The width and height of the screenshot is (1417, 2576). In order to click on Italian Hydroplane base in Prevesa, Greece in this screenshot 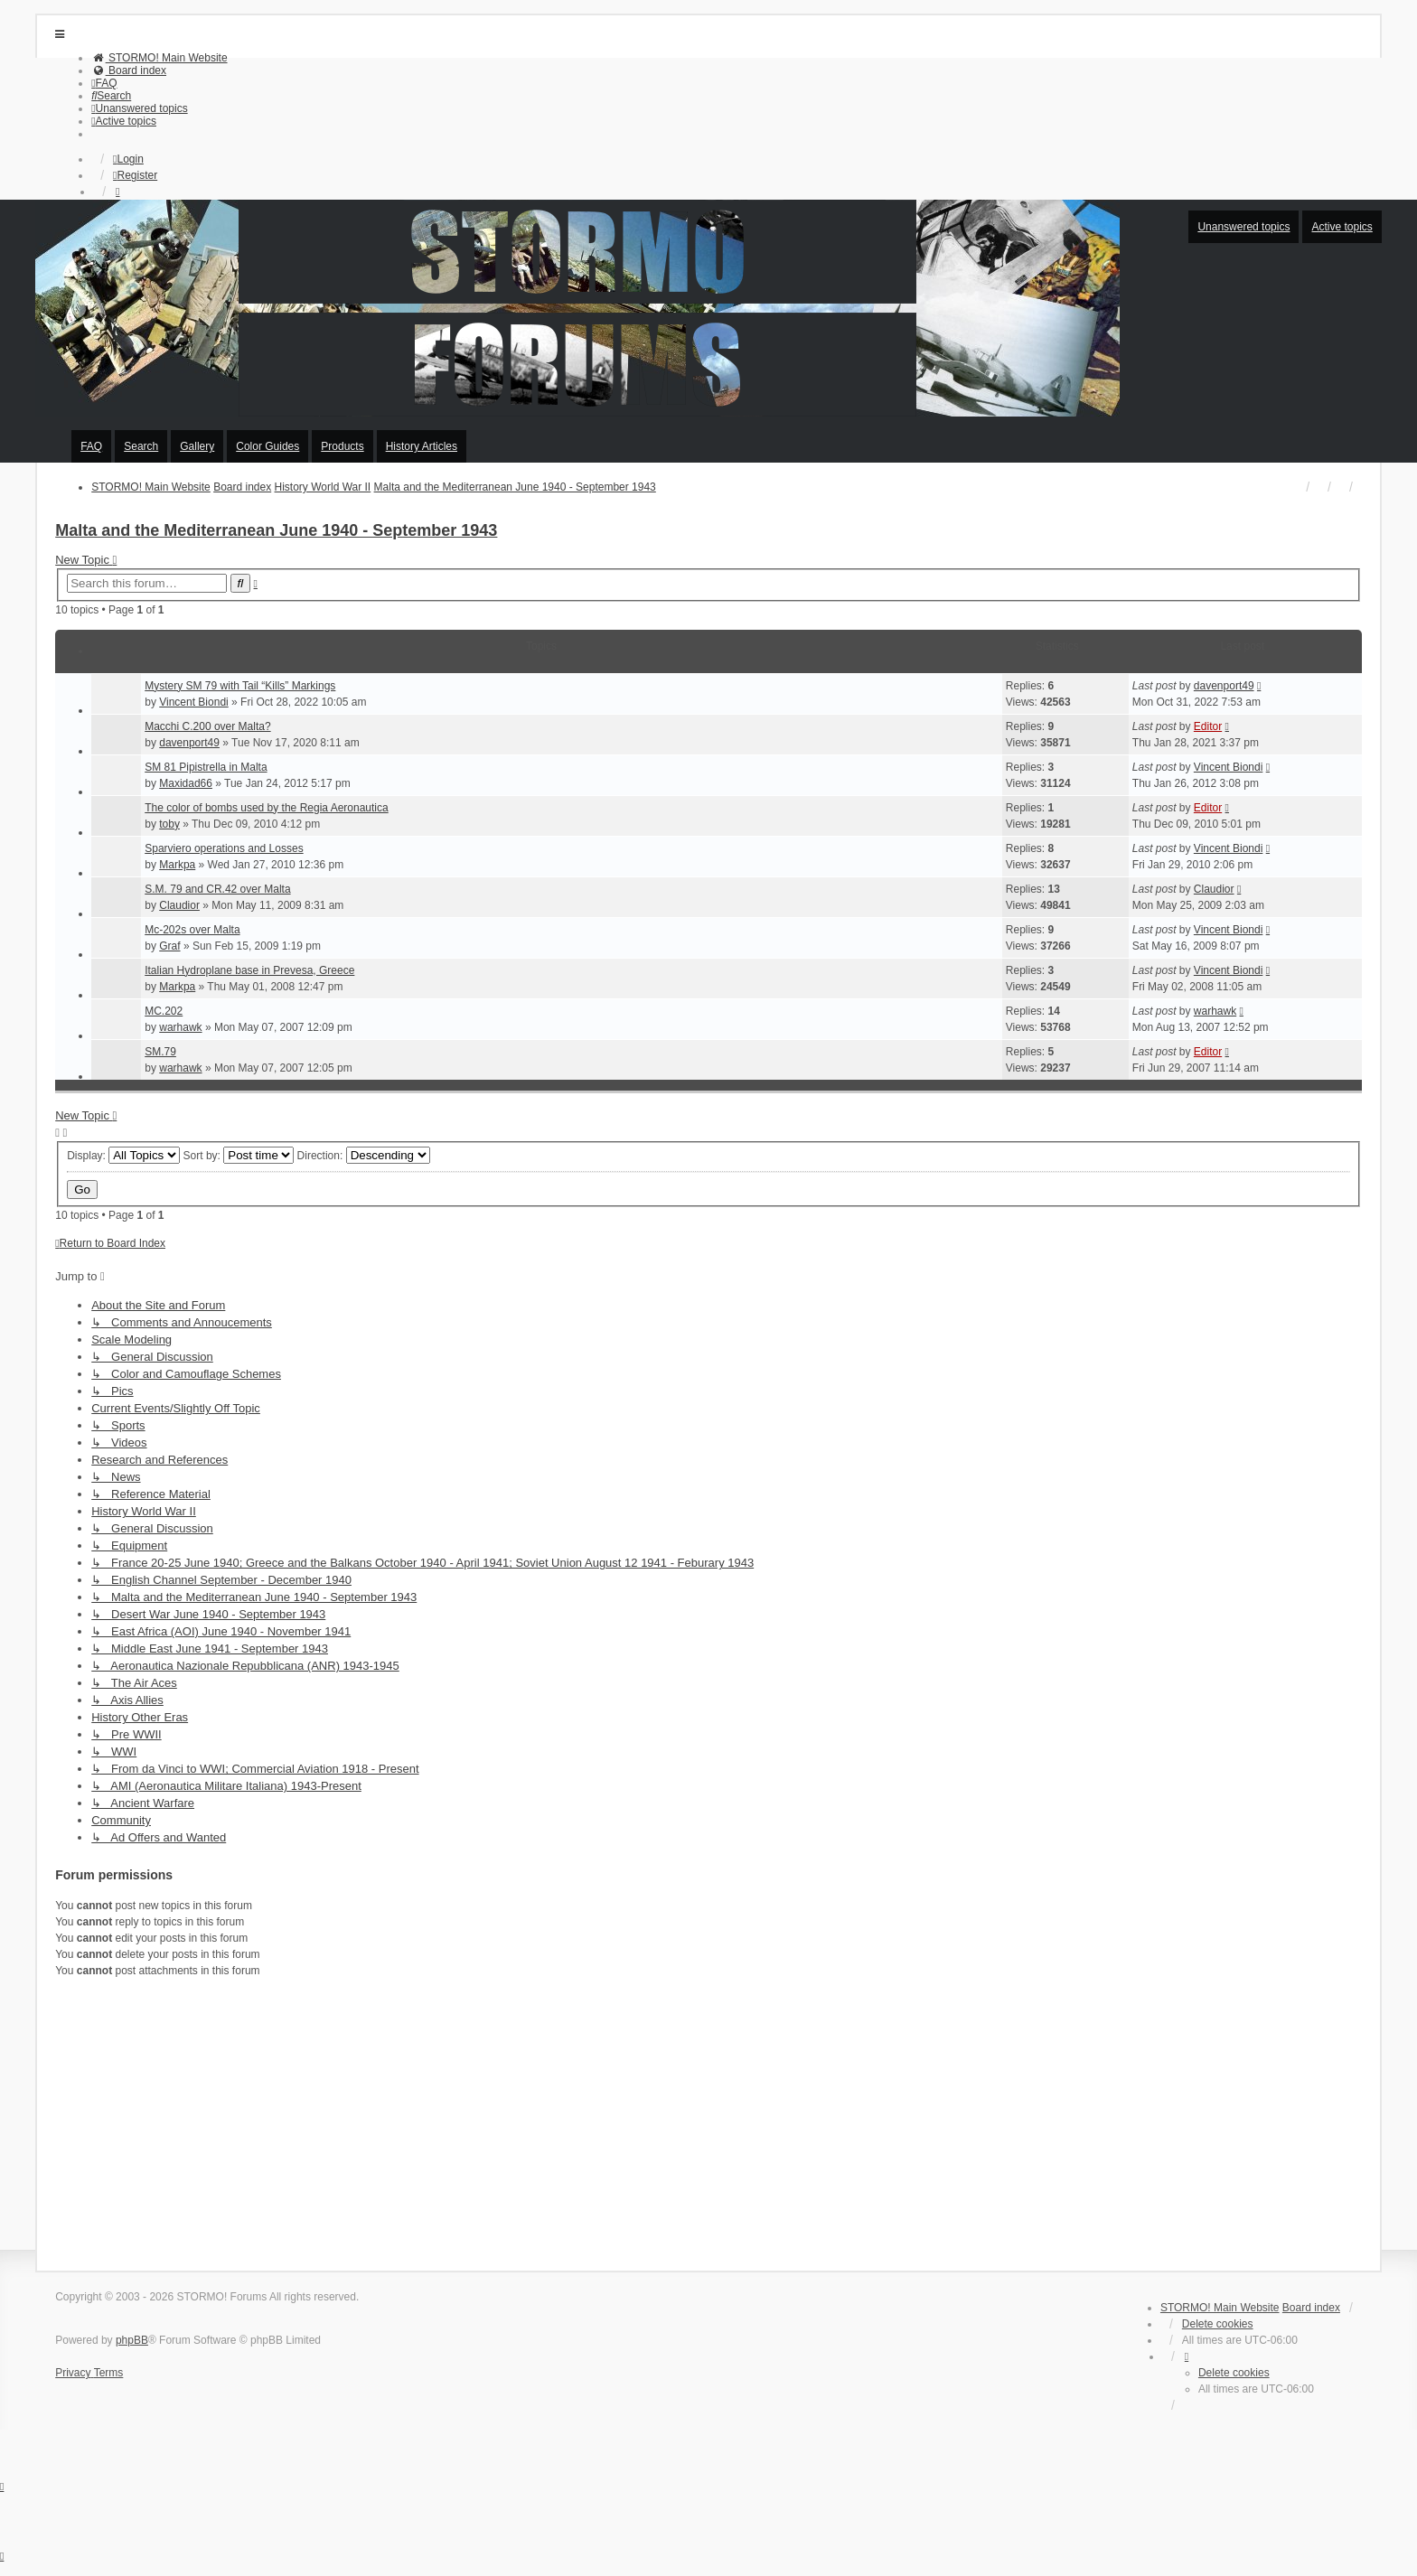, I will do `click(249, 970)`.